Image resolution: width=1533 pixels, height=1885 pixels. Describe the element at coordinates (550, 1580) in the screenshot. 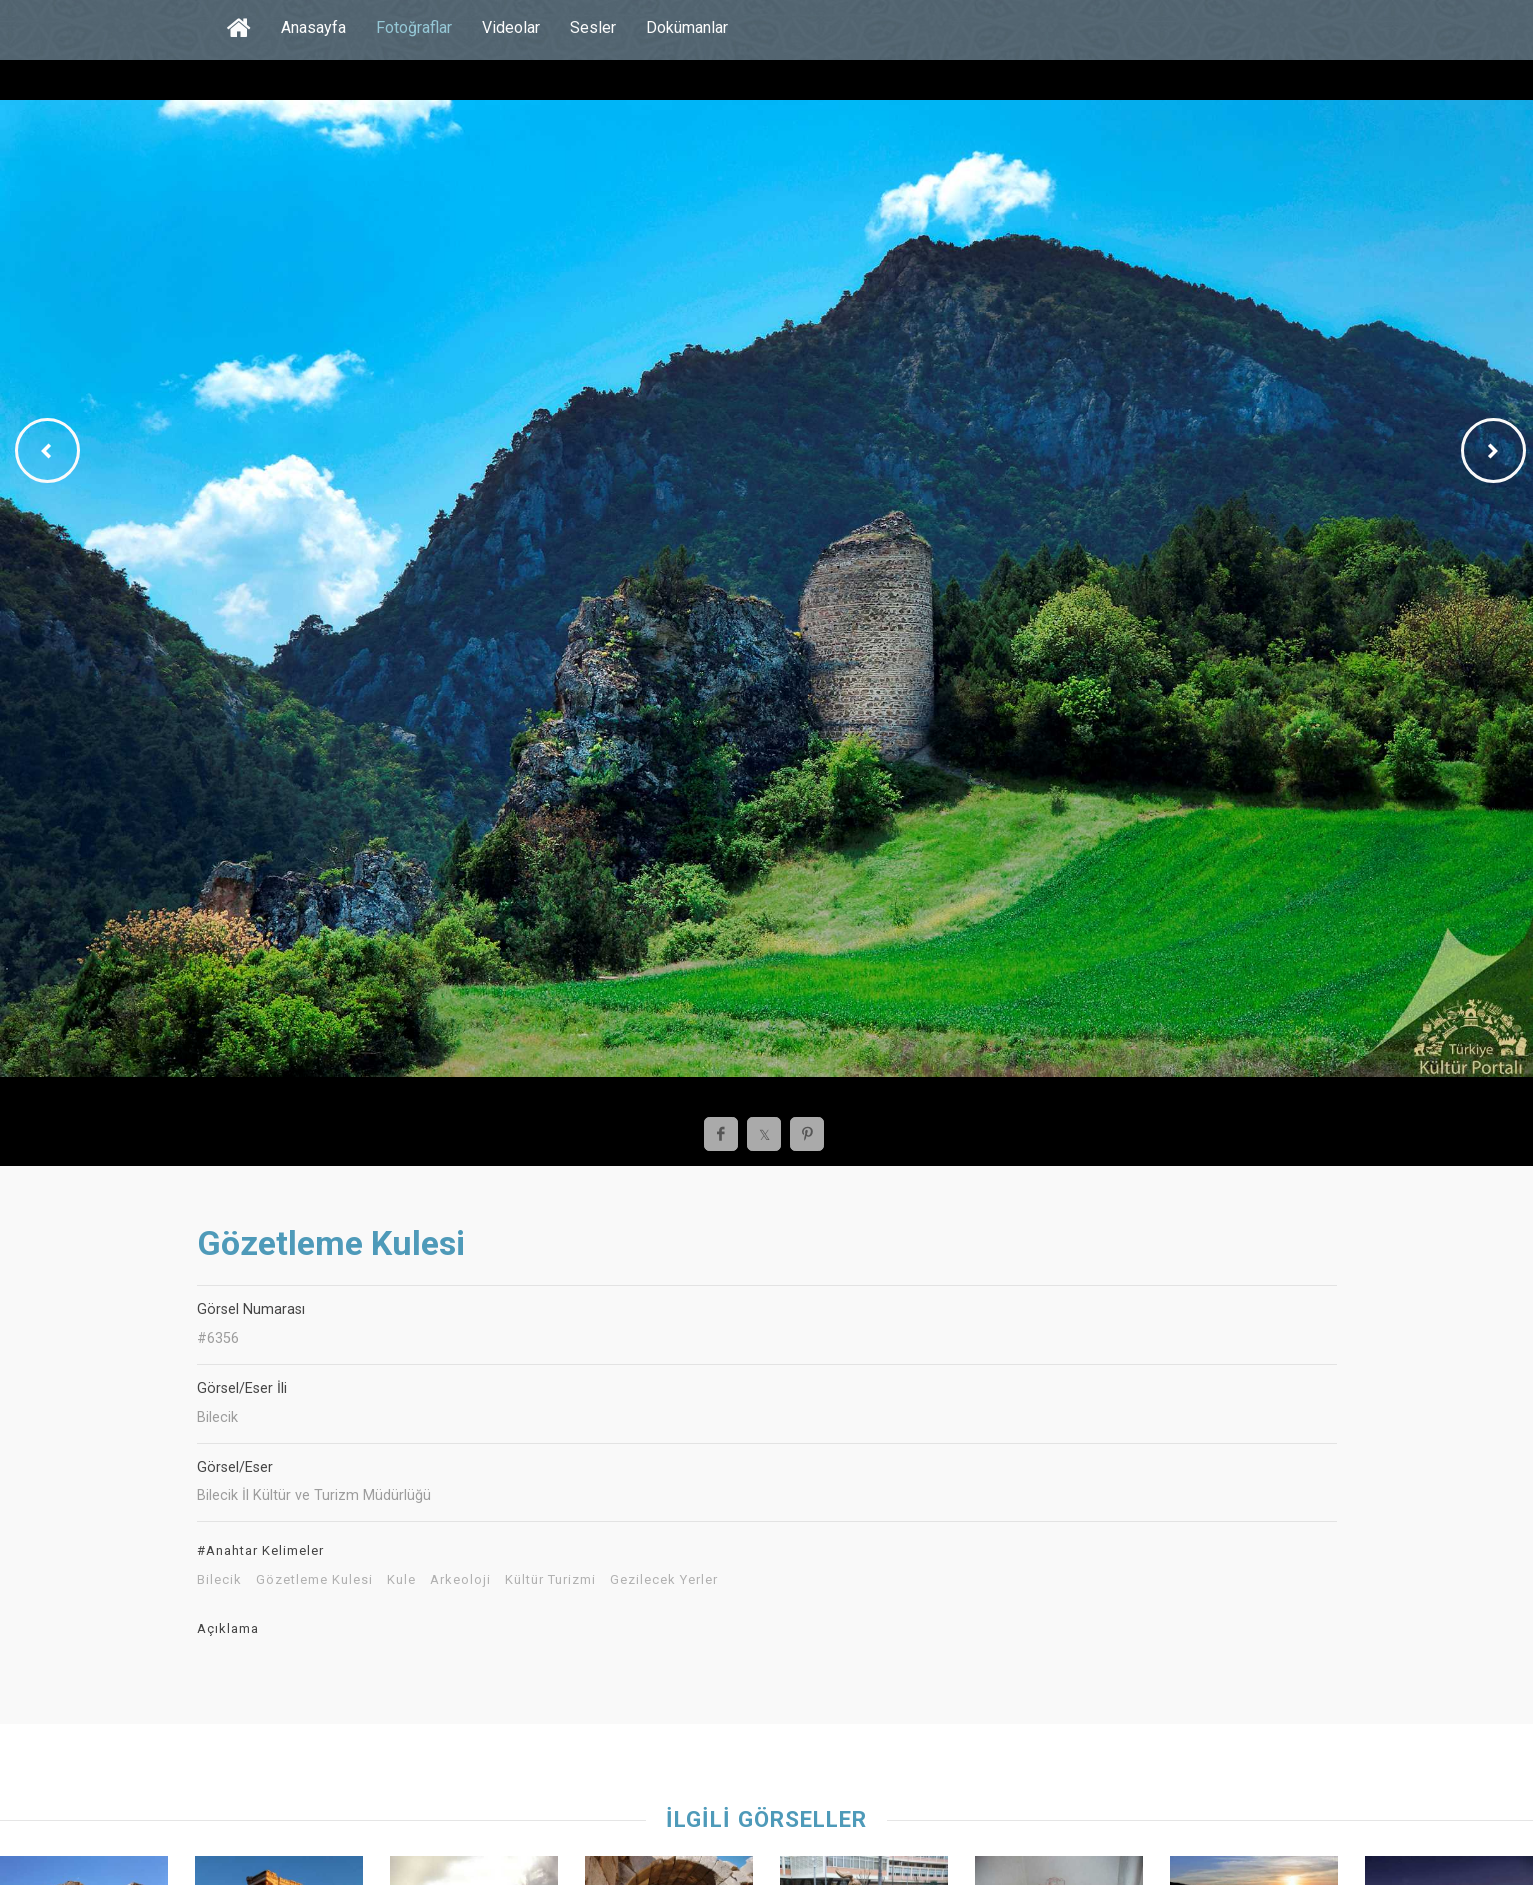

I see `Kültür Turizmi` at that location.